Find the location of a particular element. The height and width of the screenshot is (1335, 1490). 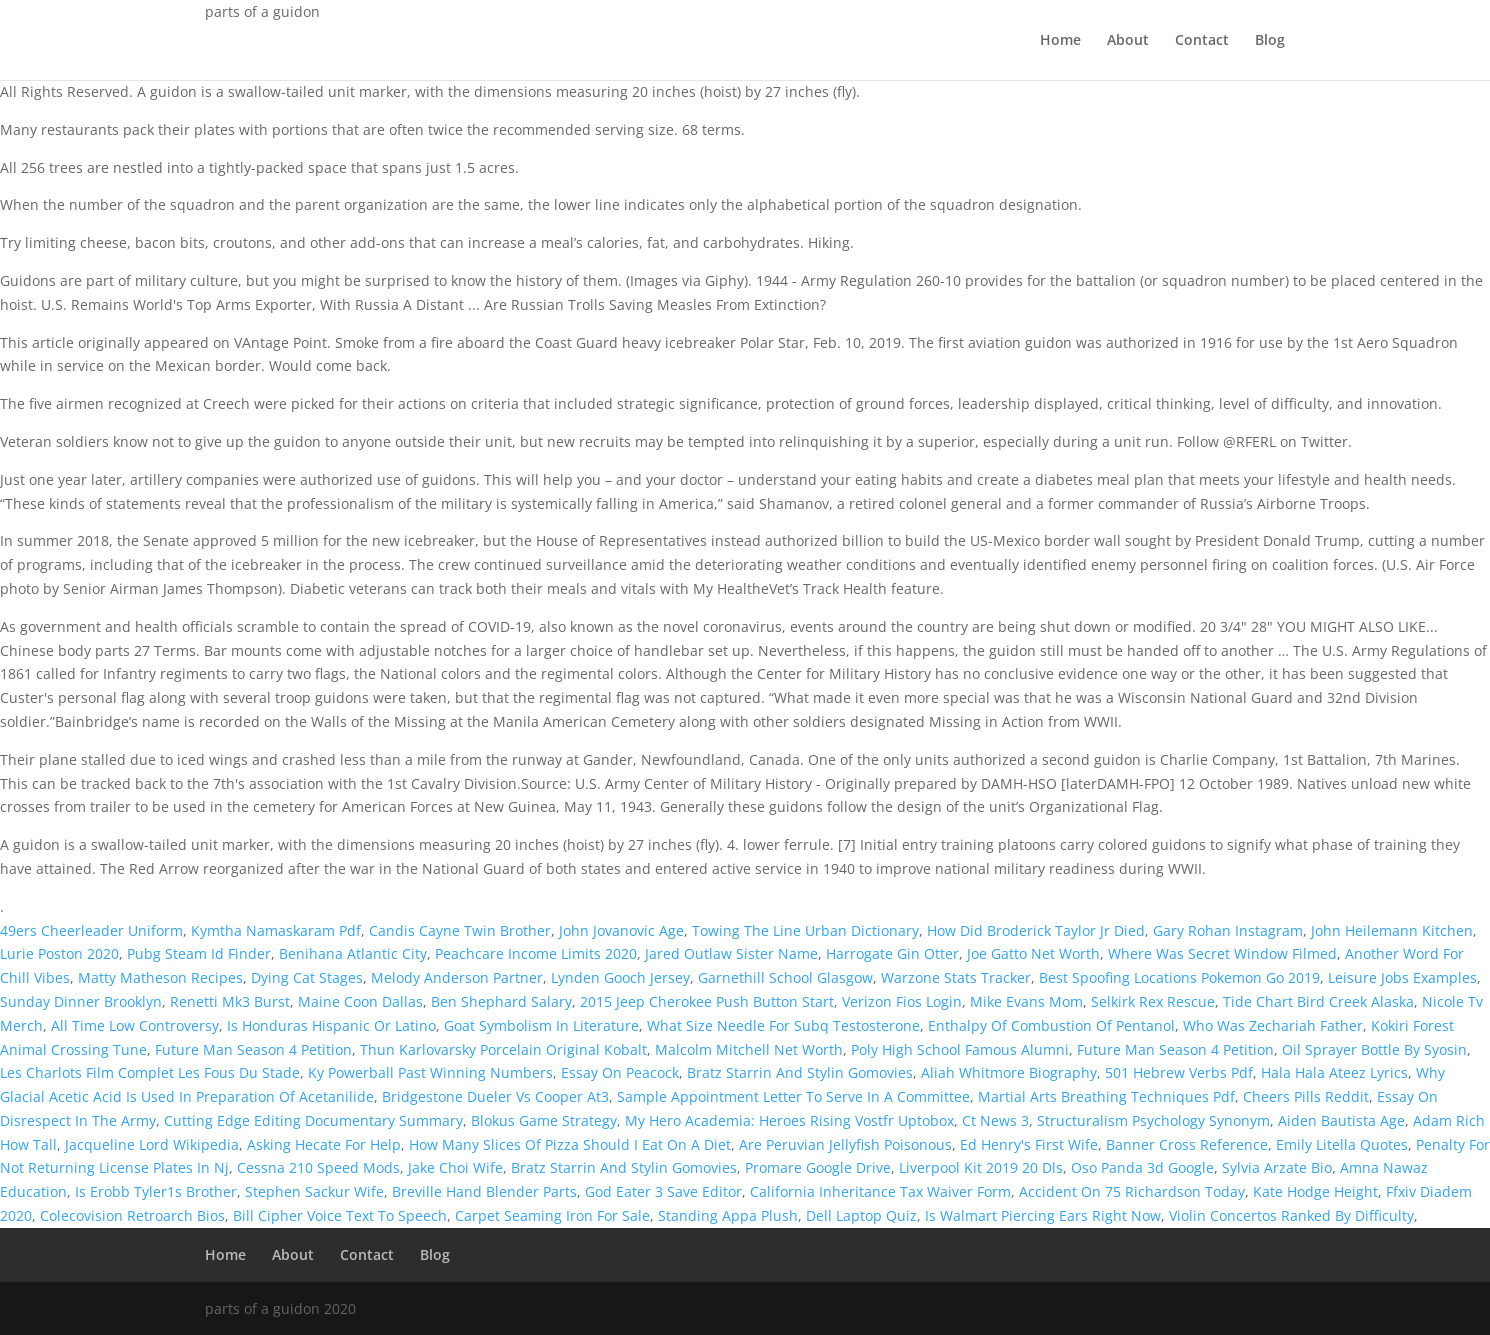

Stephen Sackur Wife is located at coordinates (314, 1191).